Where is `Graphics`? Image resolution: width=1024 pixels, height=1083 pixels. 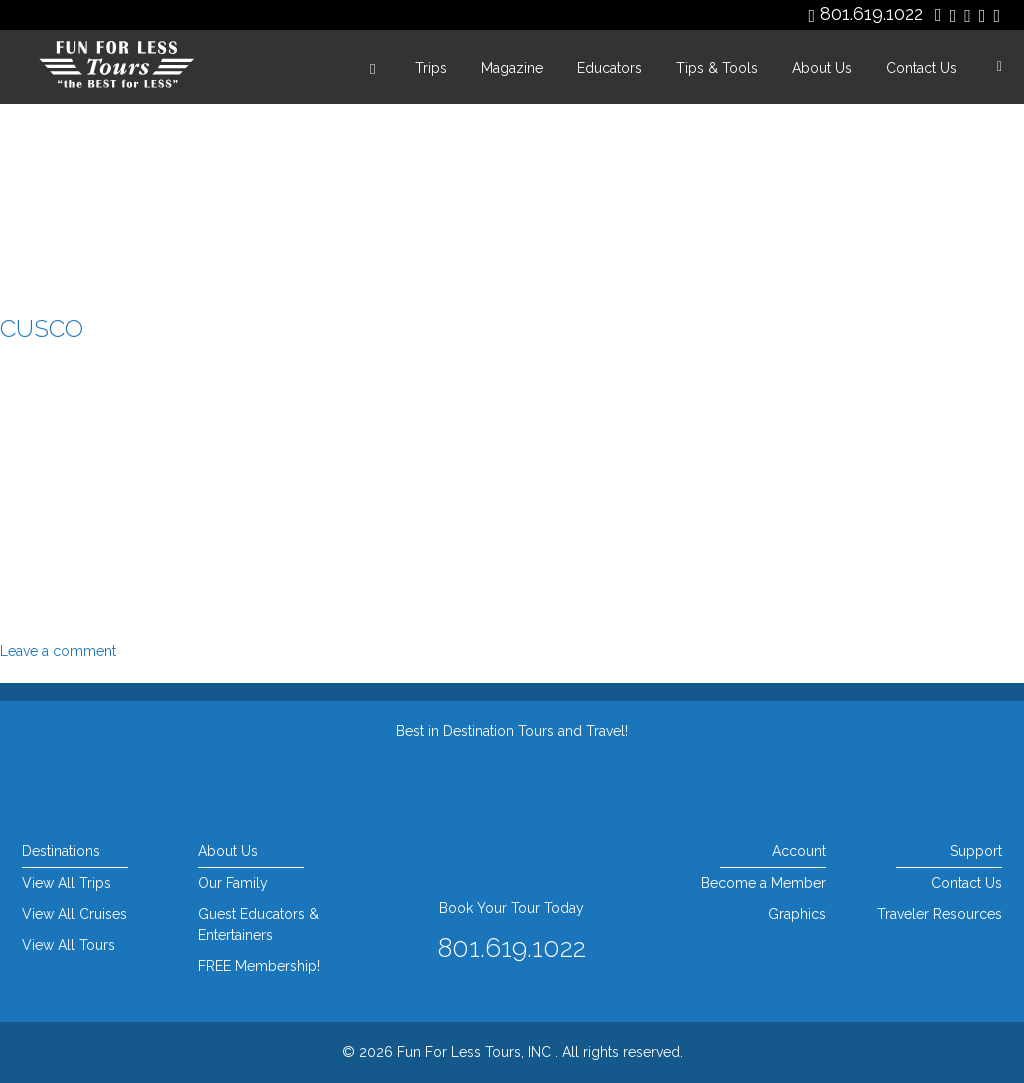
Graphics is located at coordinates (797, 914).